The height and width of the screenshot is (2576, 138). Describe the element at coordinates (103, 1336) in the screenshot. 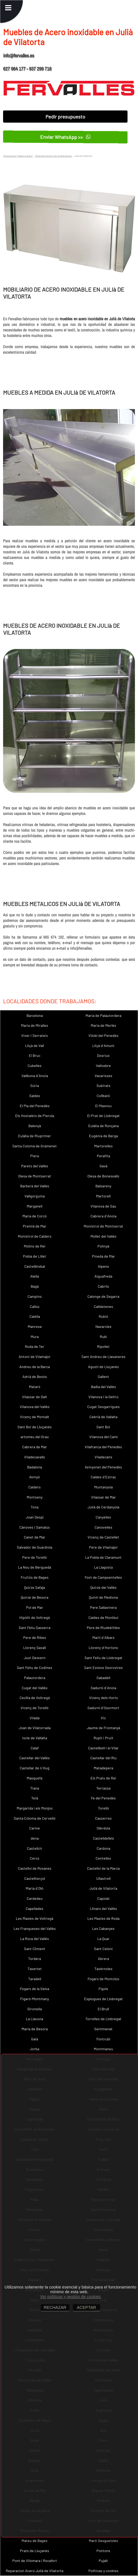

I see `Rubí` at that location.